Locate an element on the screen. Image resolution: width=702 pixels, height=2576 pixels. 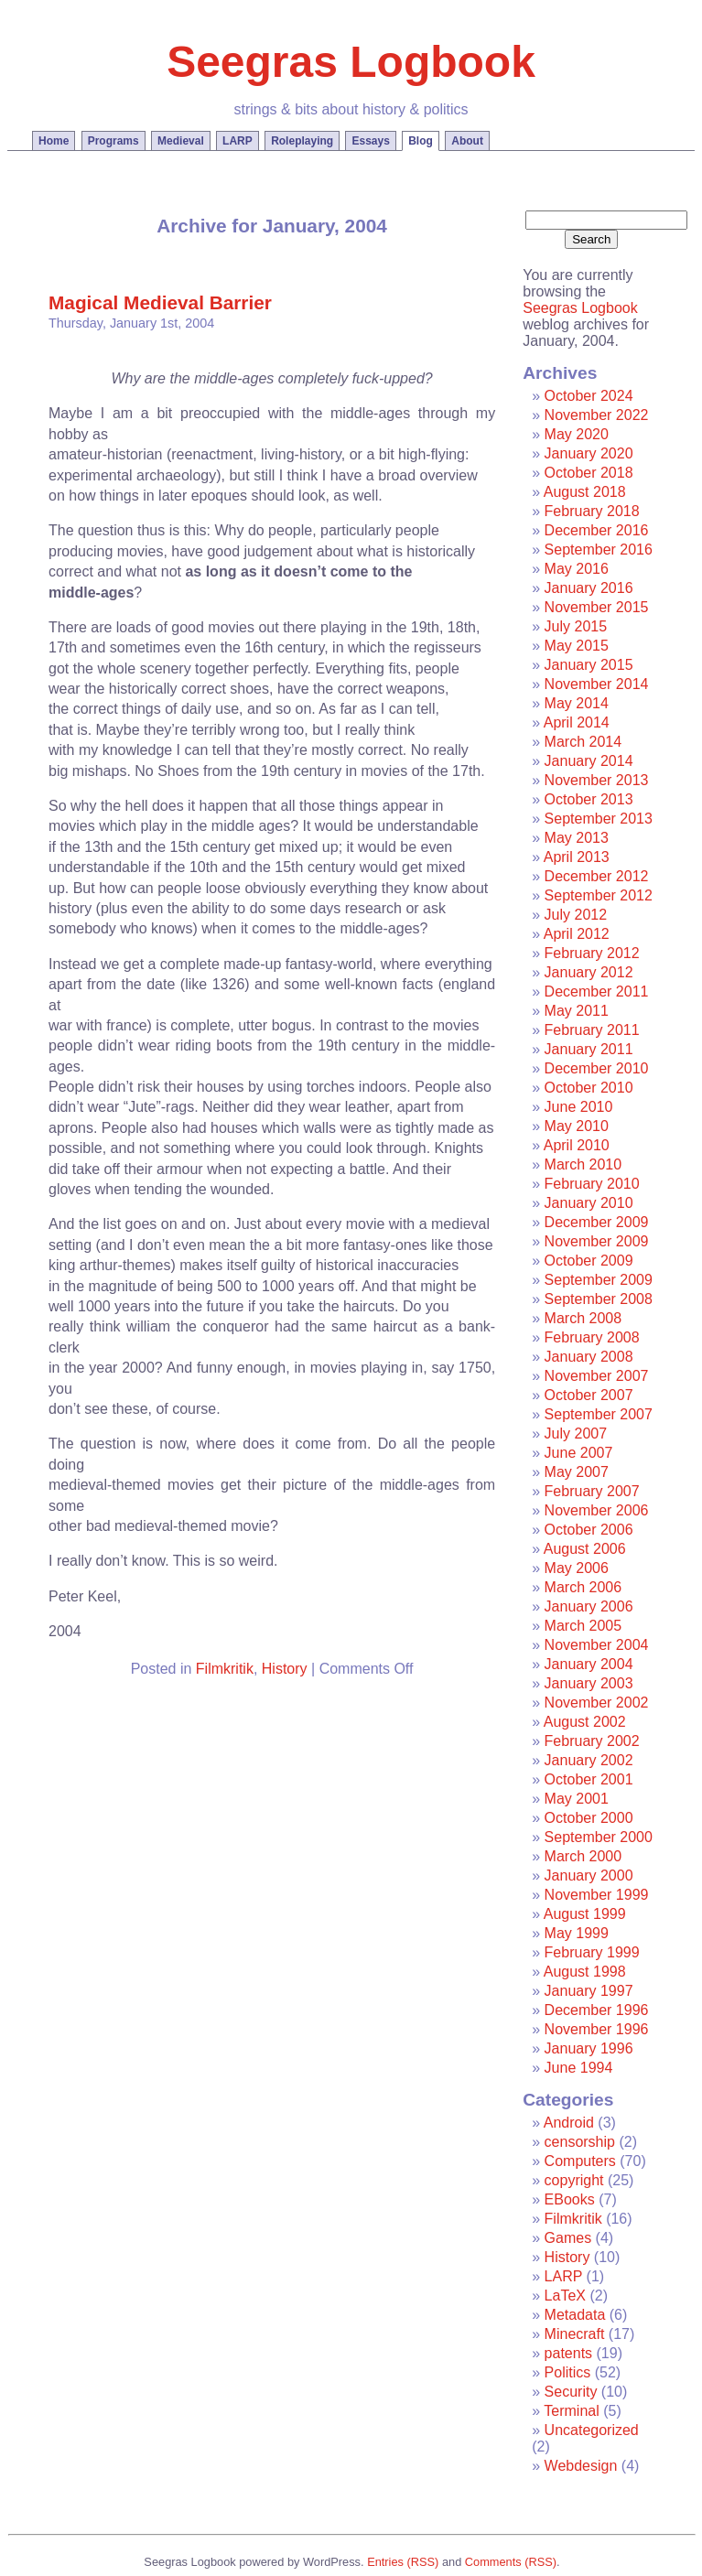
March 2008 is located at coordinates (583, 1318).